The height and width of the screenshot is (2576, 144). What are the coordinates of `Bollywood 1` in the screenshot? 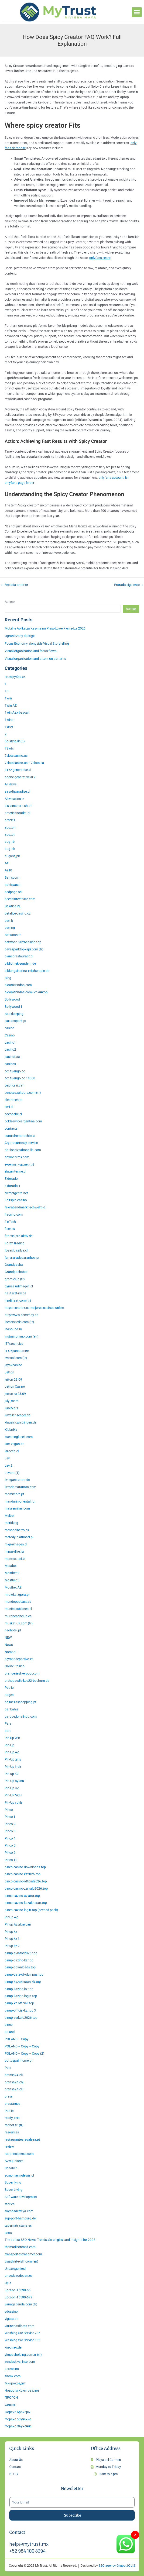 It's located at (13, 1006).